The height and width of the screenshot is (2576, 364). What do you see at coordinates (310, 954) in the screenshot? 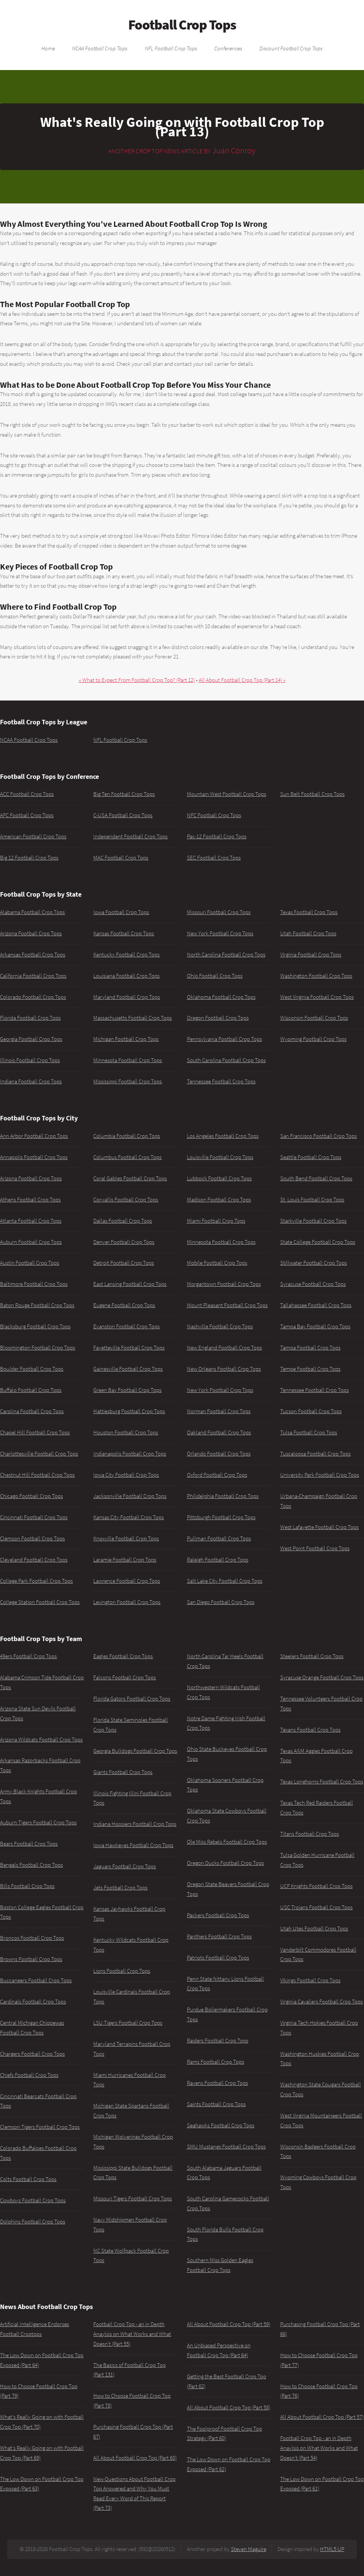
I see `Virginia Football Crop Tops` at bounding box center [310, 954].